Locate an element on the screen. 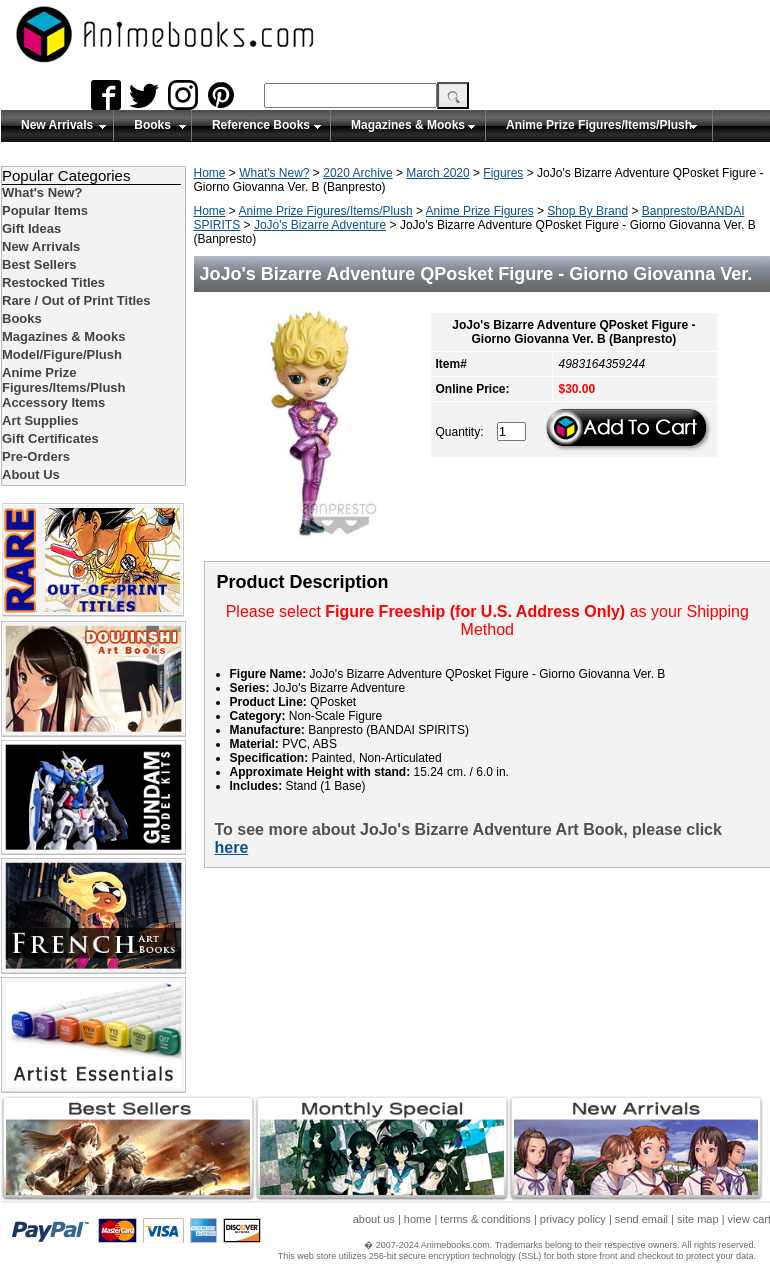  Shop By Brand is located at coordinates (587, 211).